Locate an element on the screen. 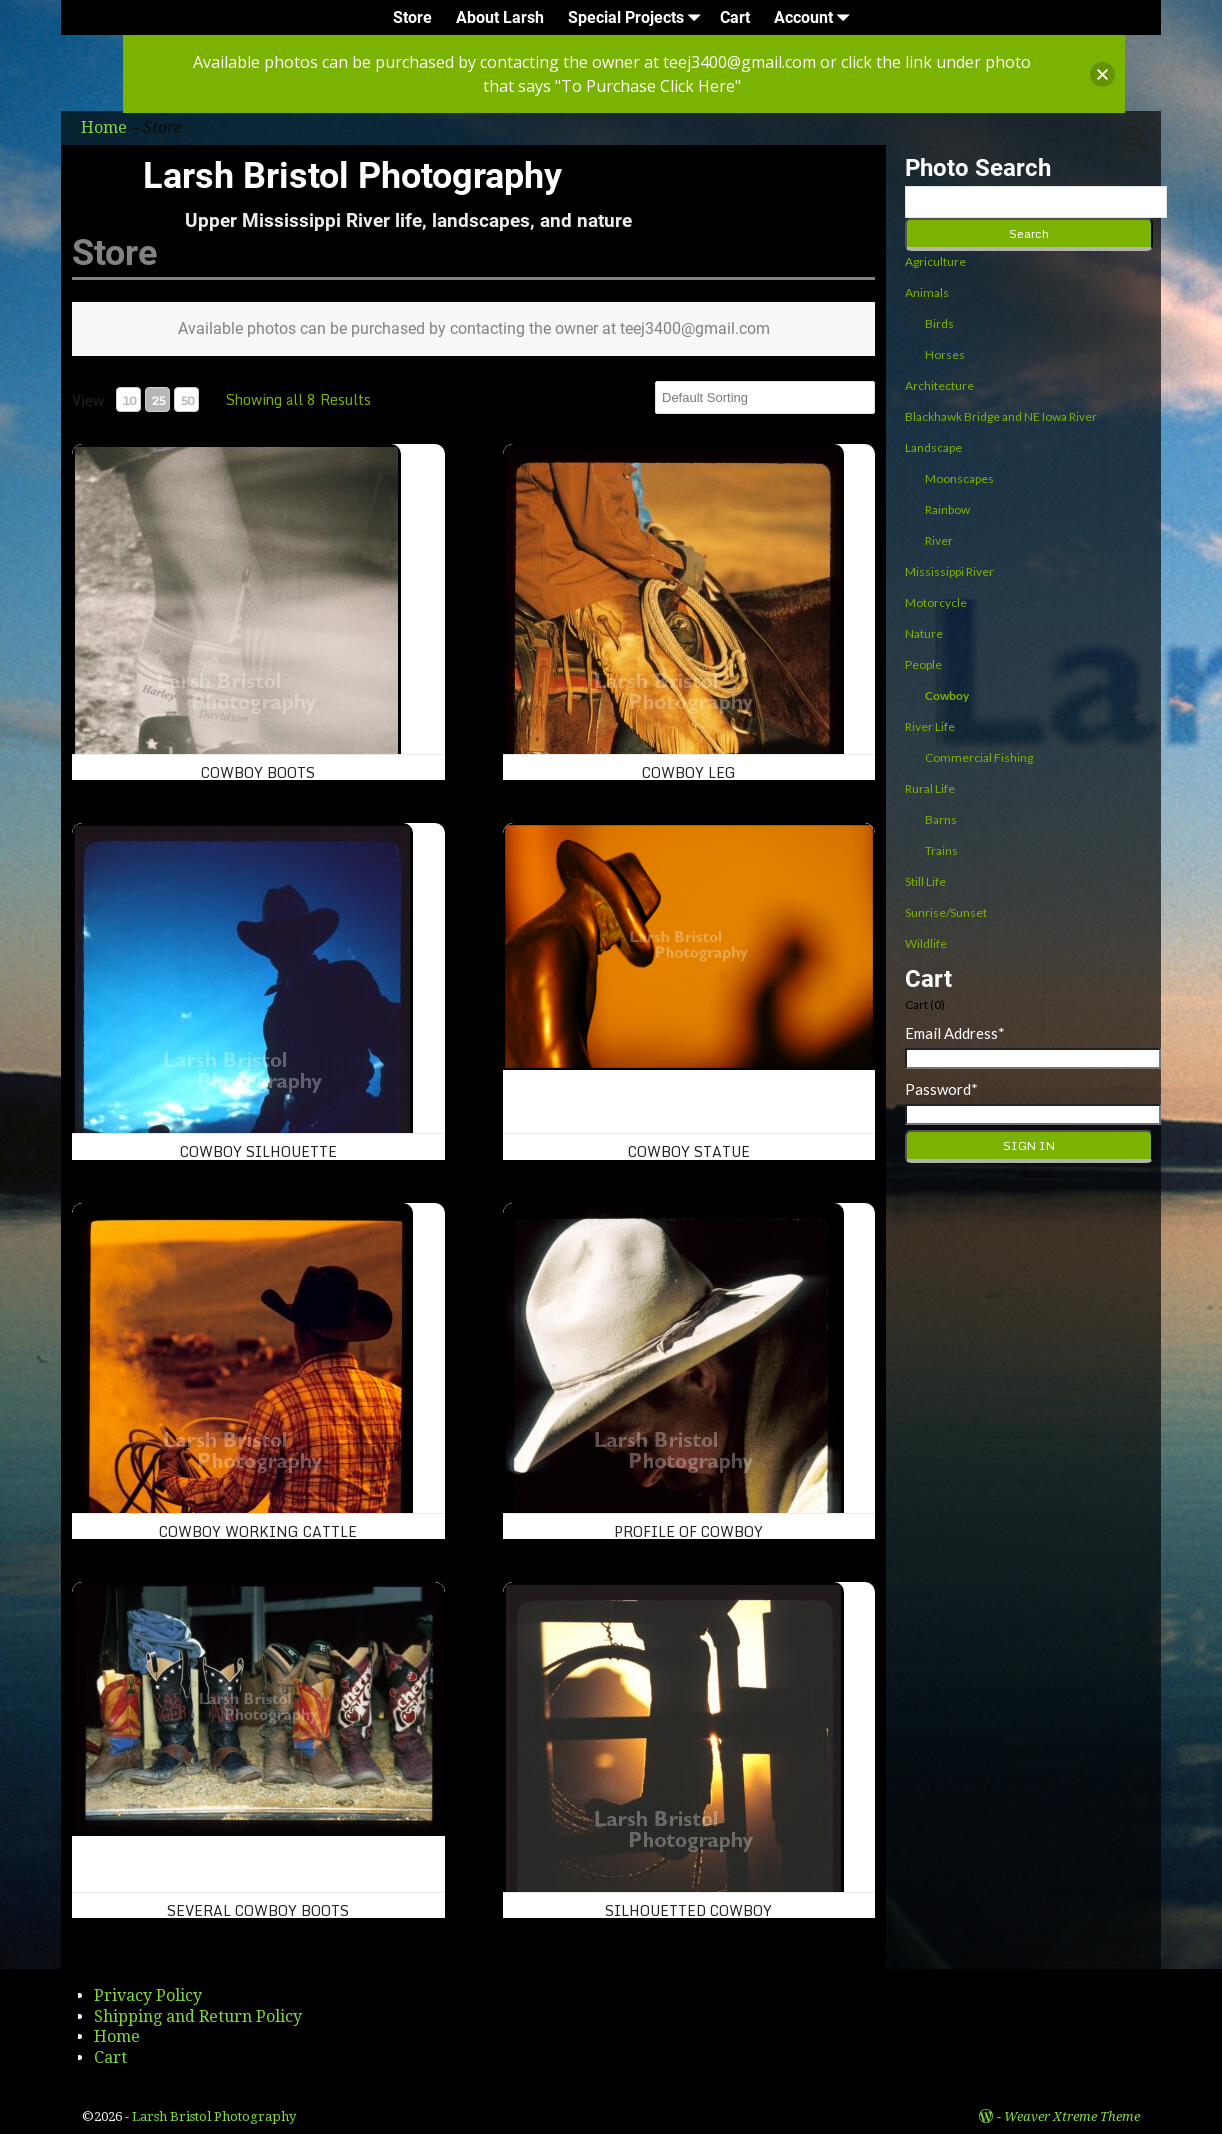 Image resolution: width=1222 pixels, height=2134 pixels. Animals is located at coordinates (927, 292).